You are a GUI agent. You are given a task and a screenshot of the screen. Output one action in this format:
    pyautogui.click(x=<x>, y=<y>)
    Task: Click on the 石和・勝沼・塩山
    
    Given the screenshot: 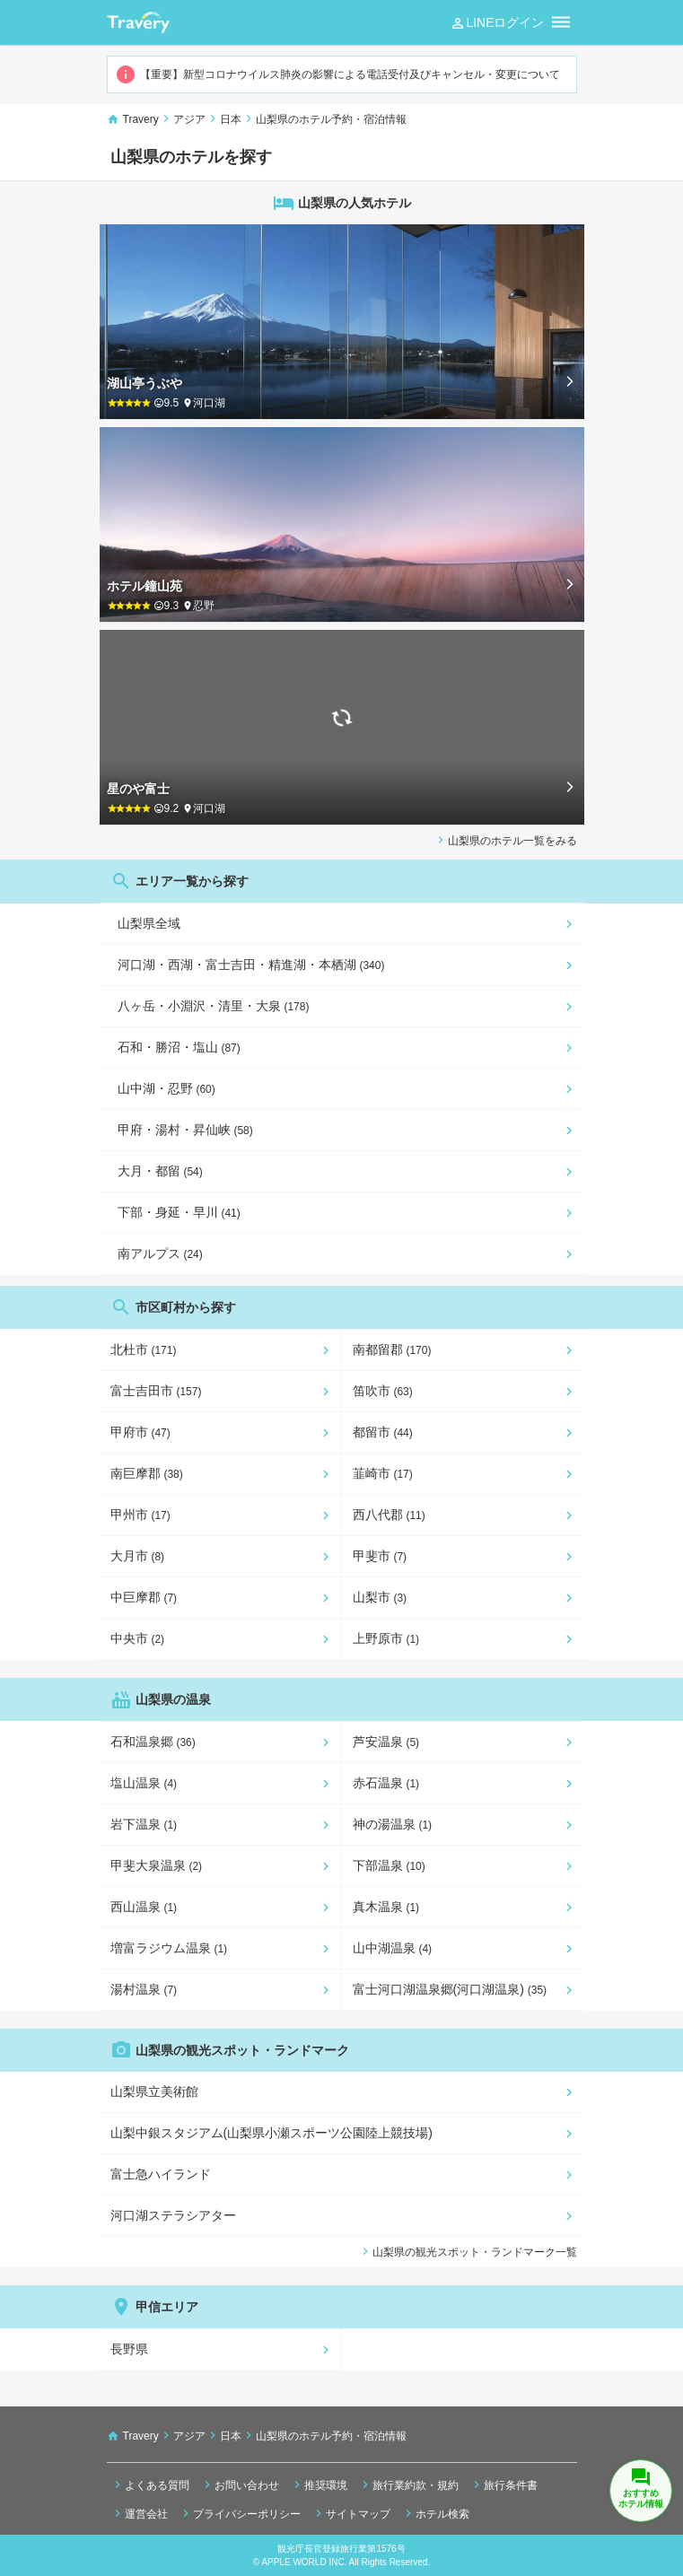 What is the action you would take?
    pyautogui.click(x=179, y=1047)
    